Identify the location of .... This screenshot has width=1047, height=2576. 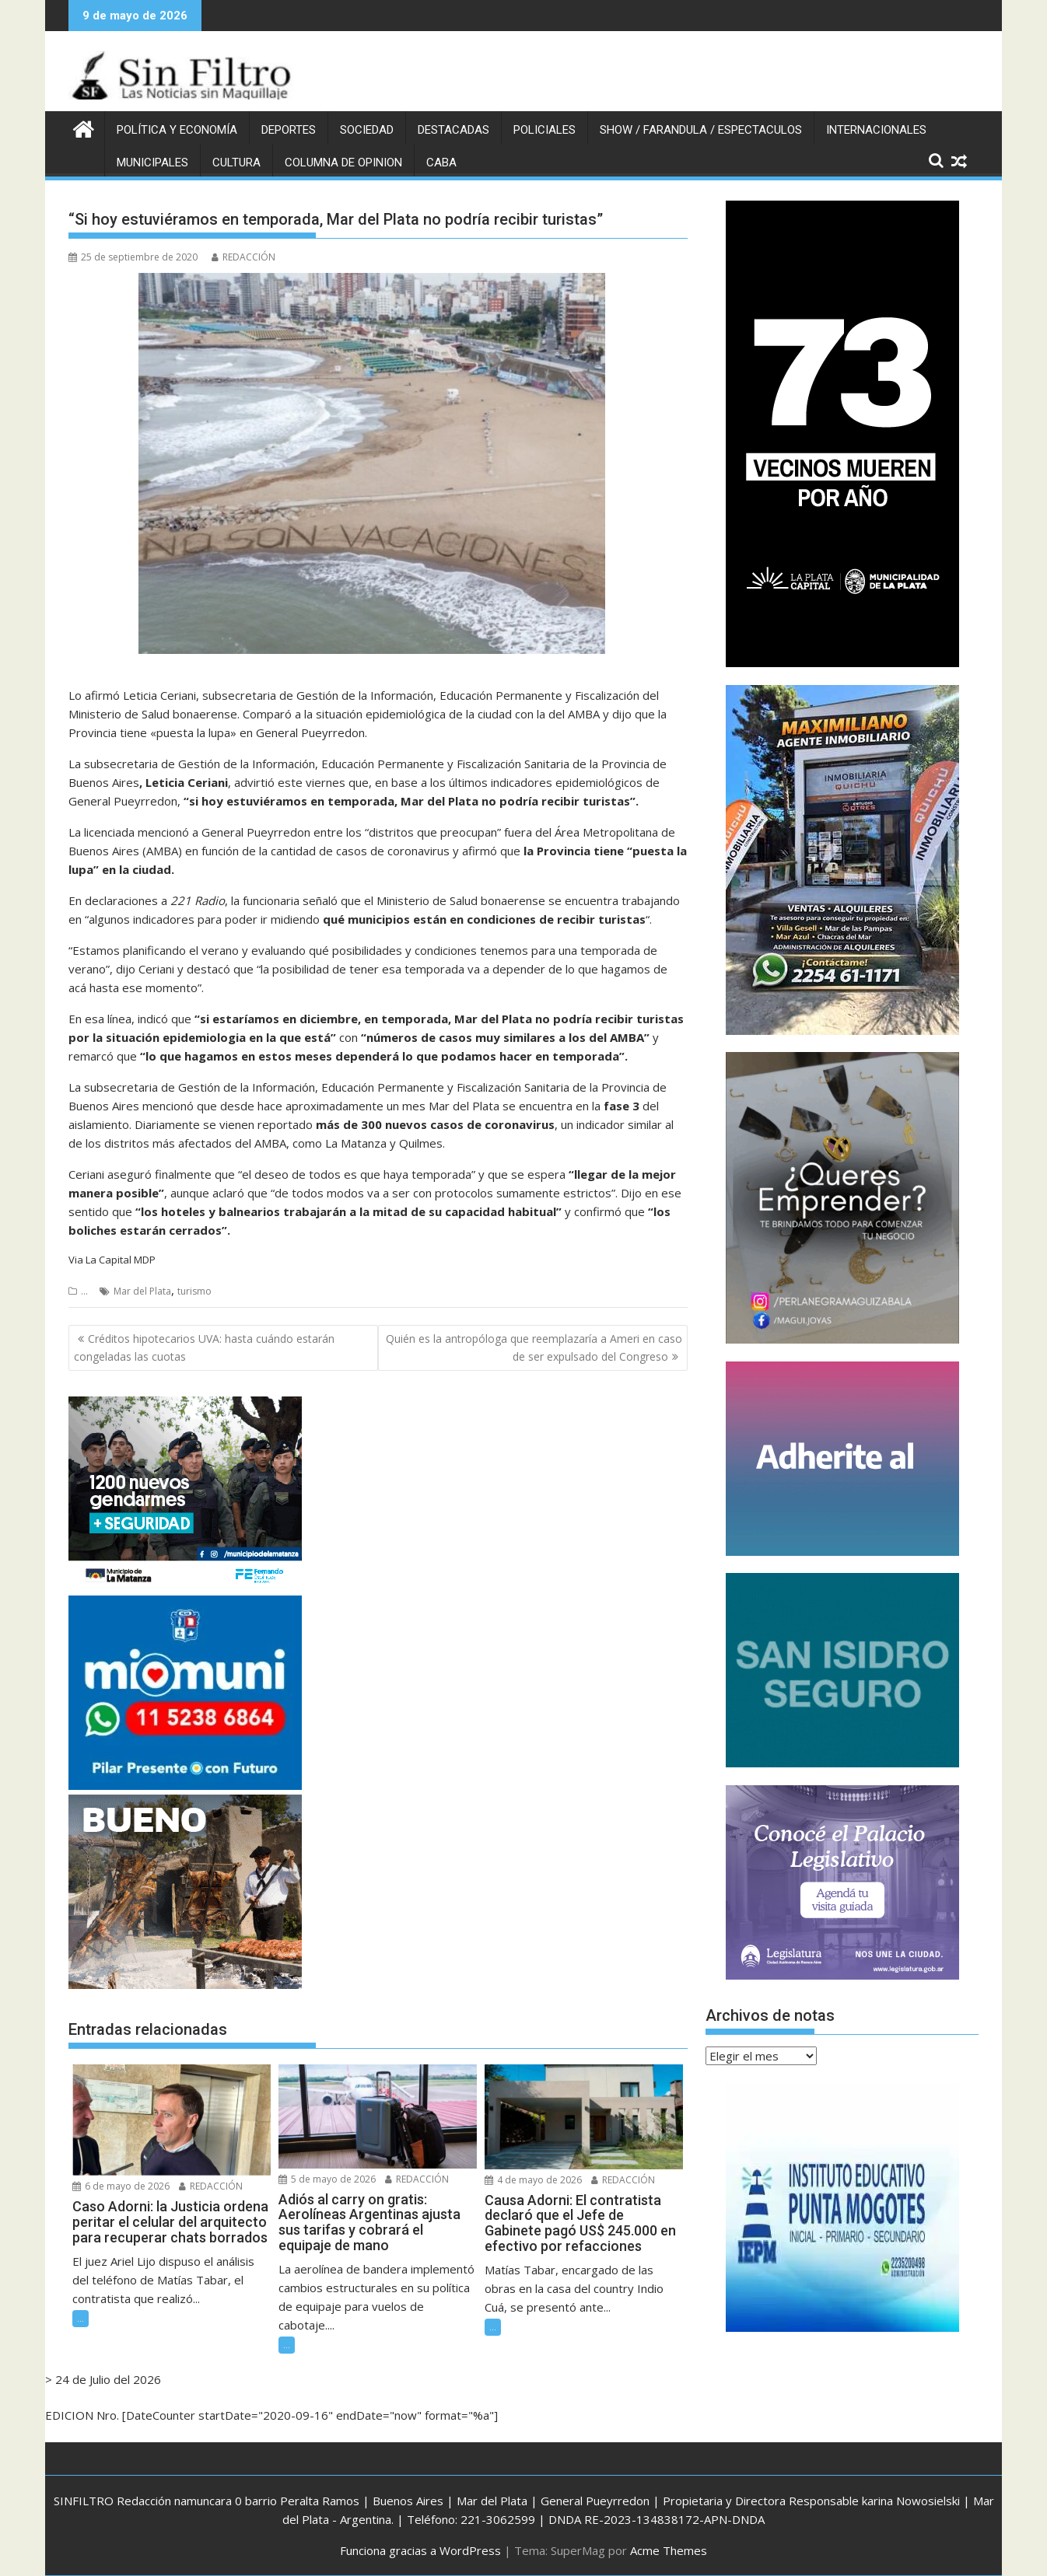
(84, 1291).